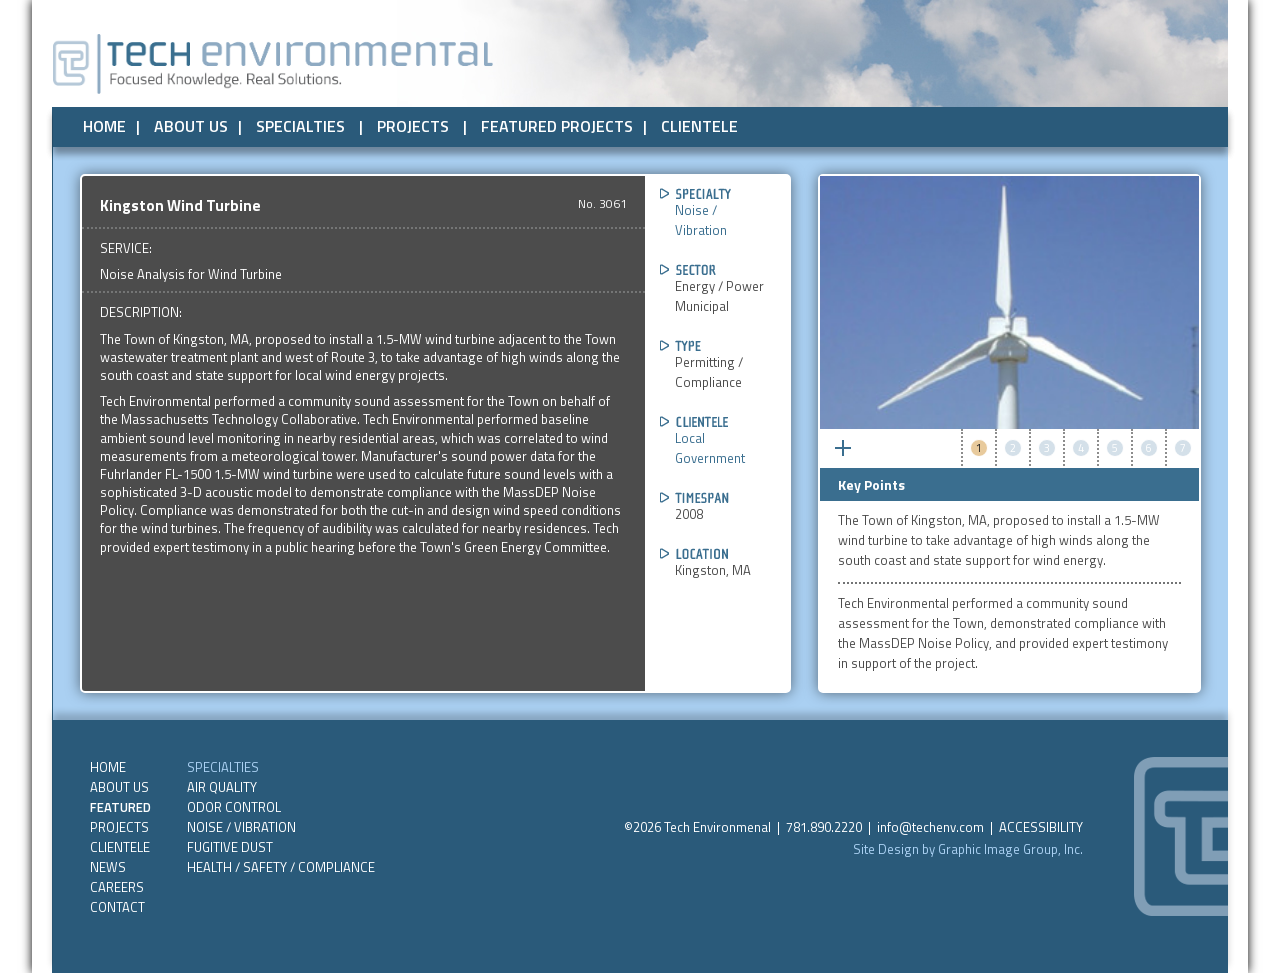 The width and height of the screenshot is (1280, 973). Describe the element at coordinates (300, 126) in the screenshot. I see `SPECIALTIES` at that location.